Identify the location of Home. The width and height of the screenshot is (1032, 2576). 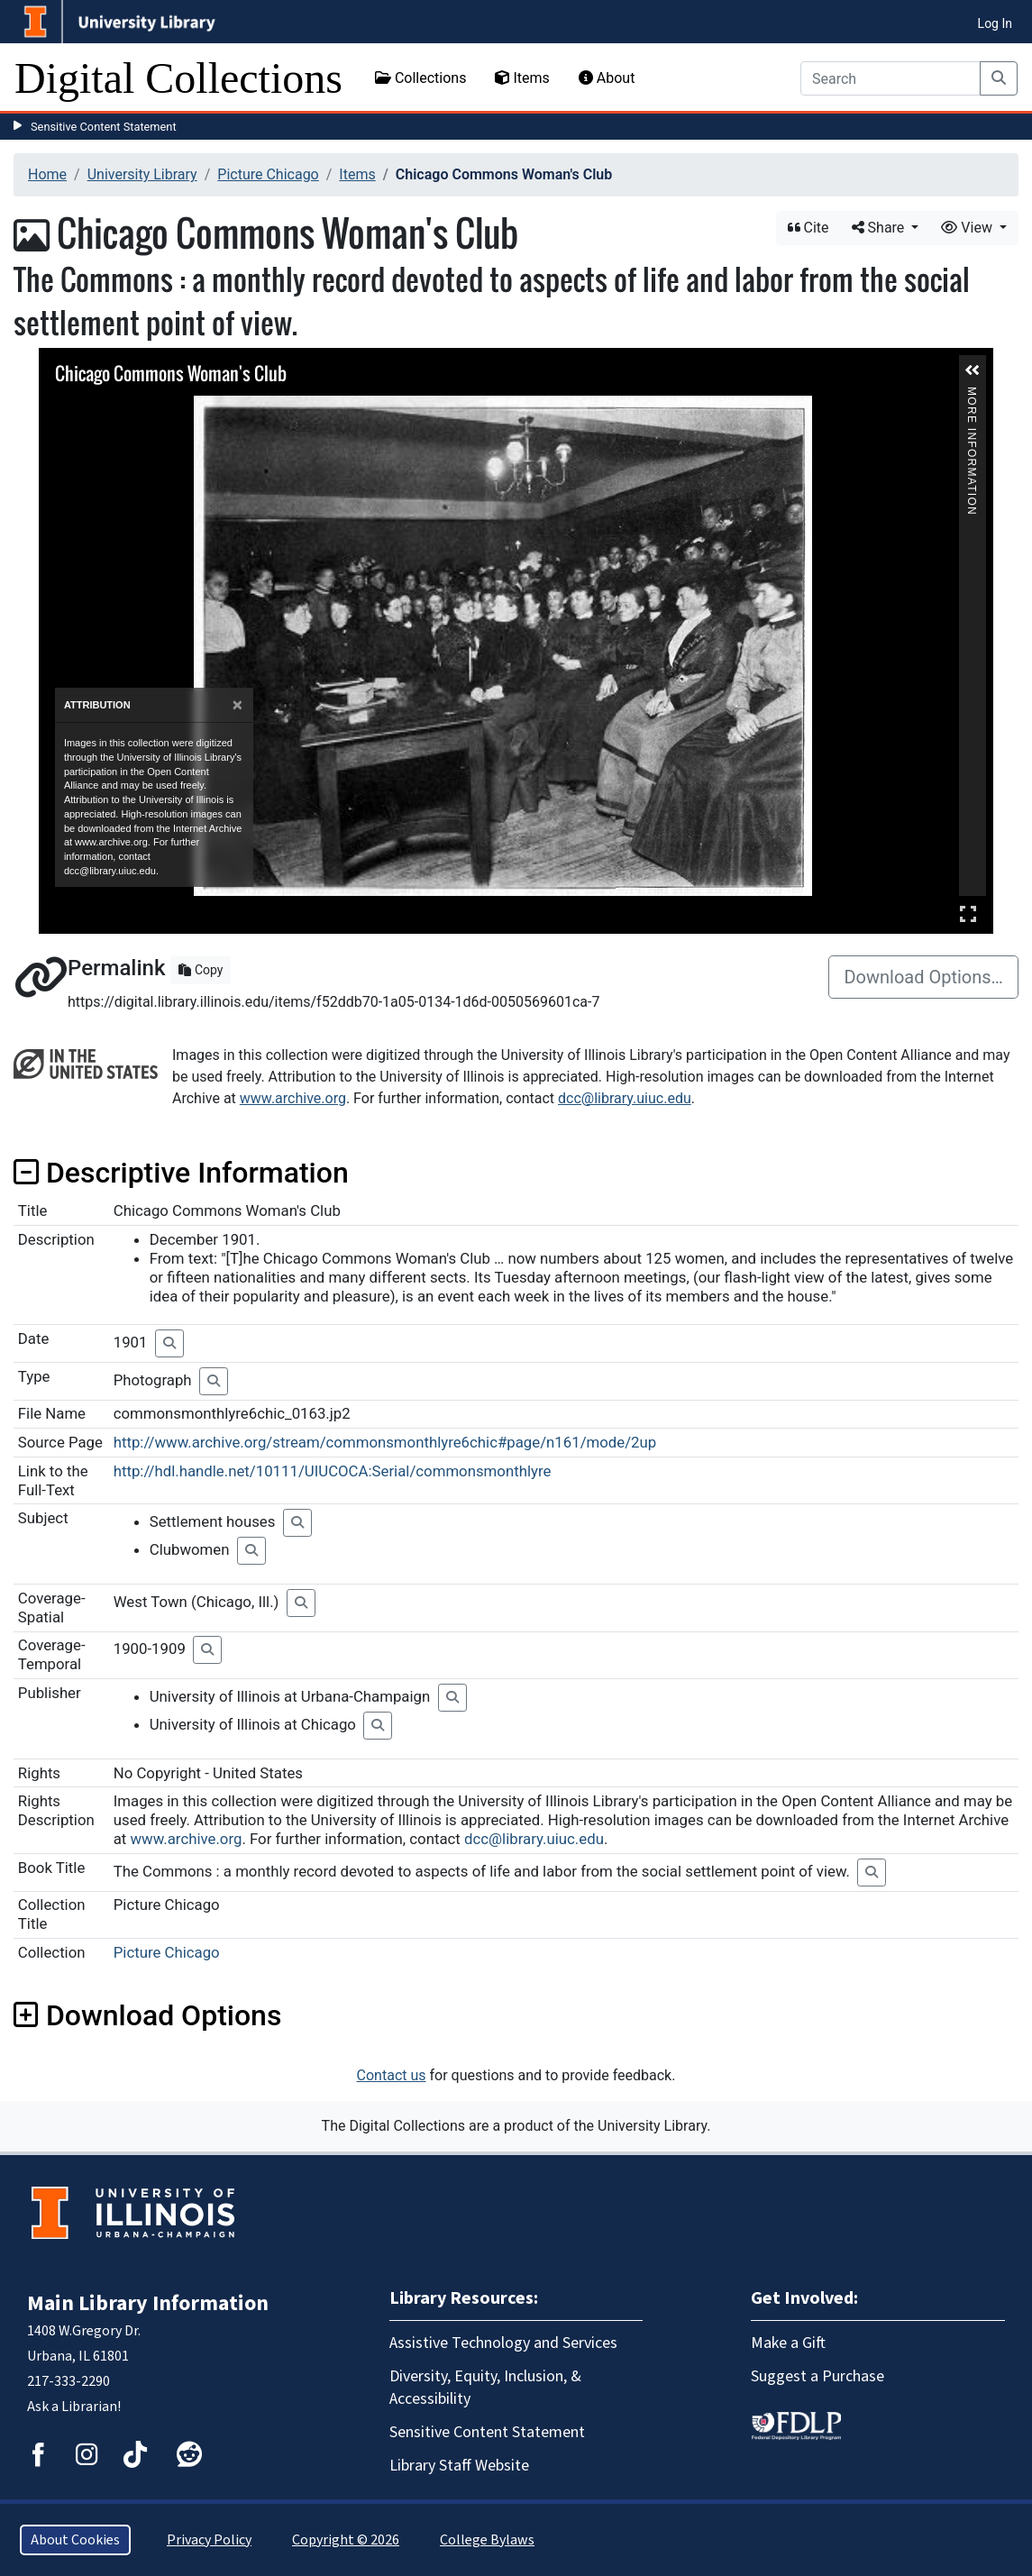
(47, 174).